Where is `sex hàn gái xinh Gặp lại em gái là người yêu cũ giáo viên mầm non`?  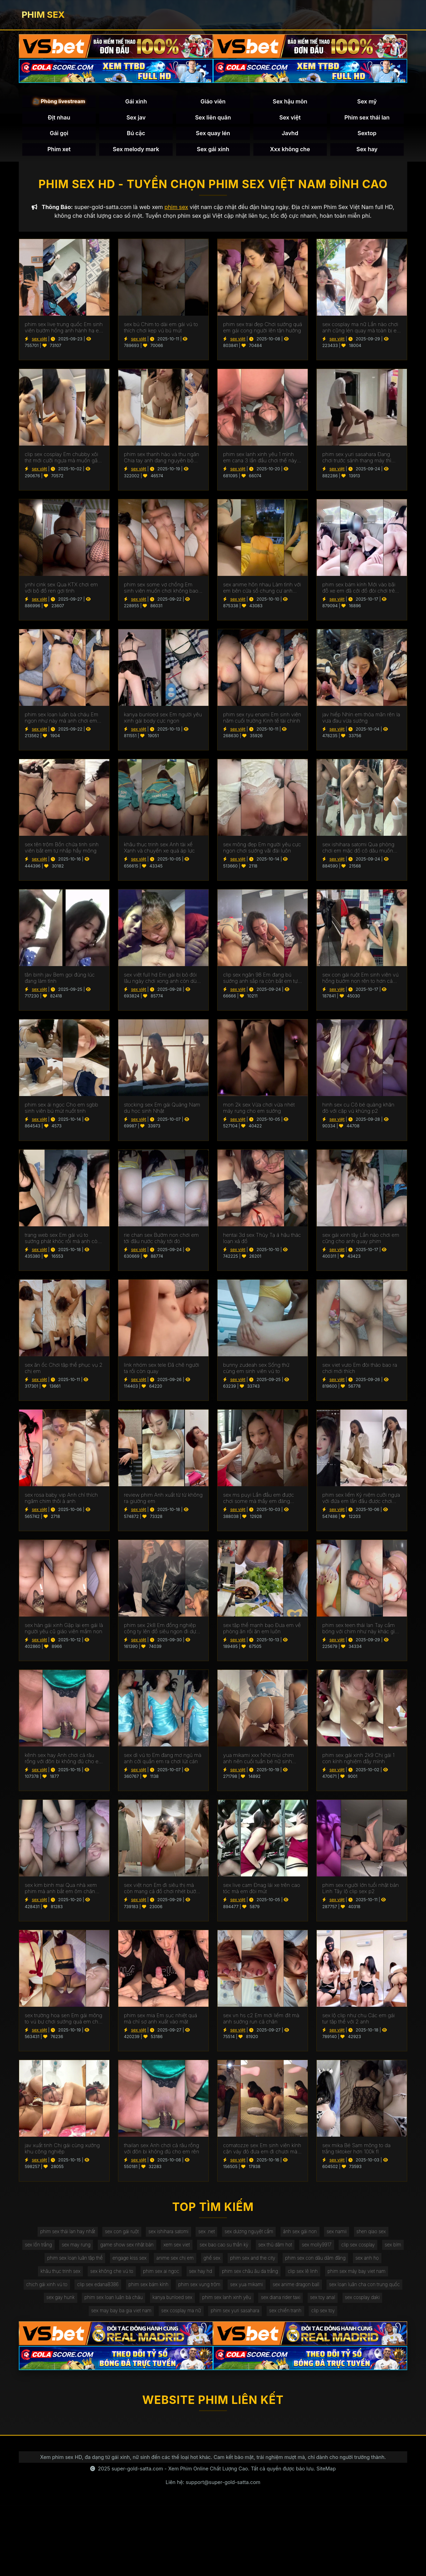
sex hàn gái xinh Gặp lại em gái là người yêu cũ giáo viên mầm non is located at coordinates (64, 1630).